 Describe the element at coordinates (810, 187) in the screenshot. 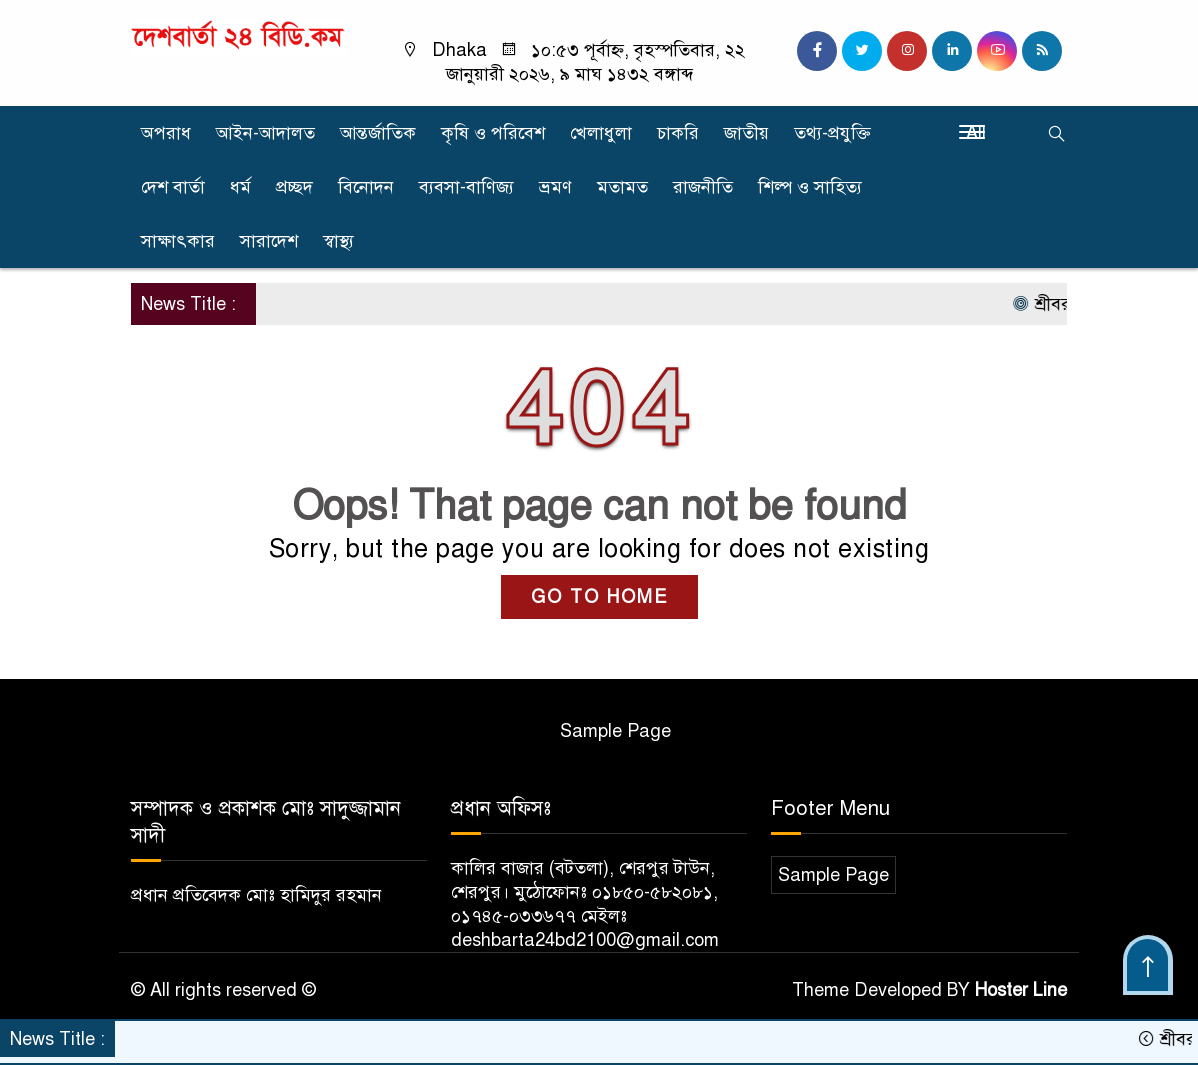

I see `শিল্প ও সাহিত্য` at that location.